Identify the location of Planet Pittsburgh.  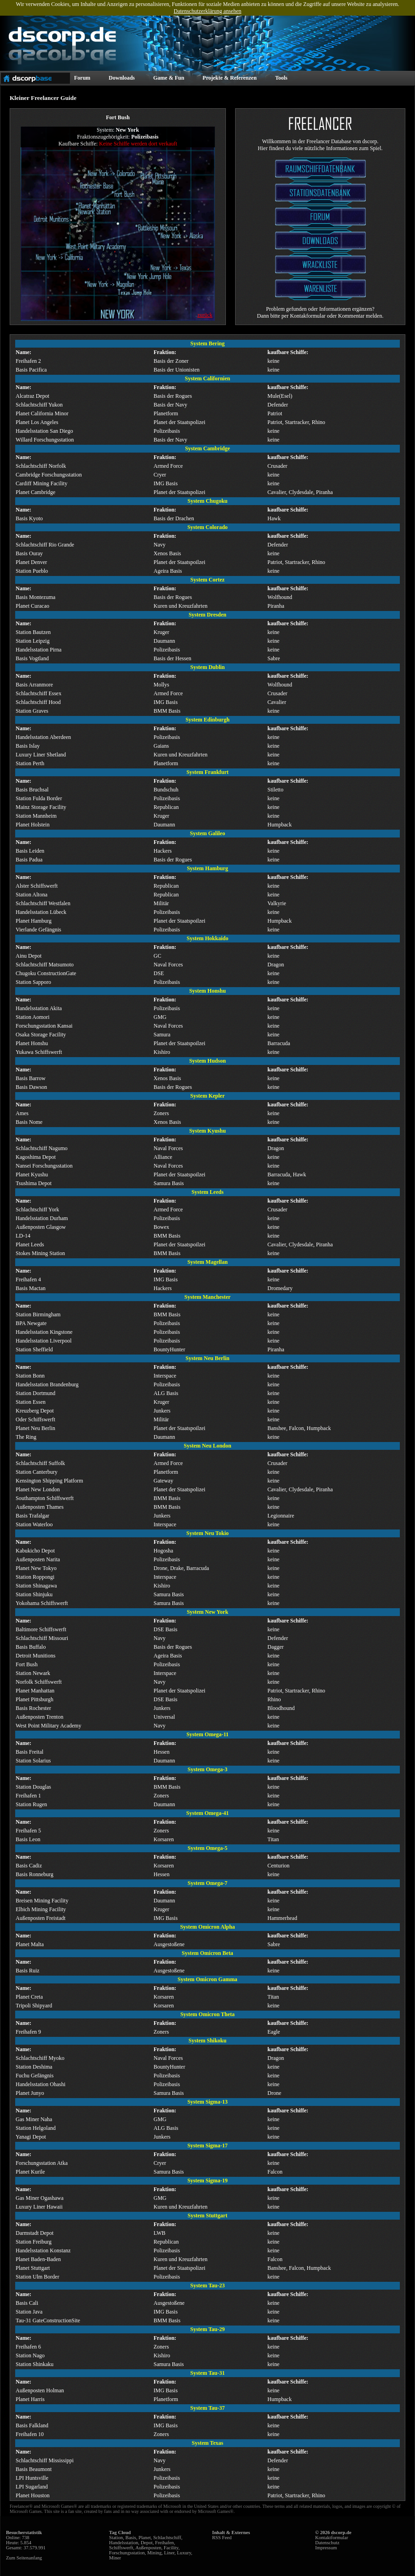
(34, 1699).